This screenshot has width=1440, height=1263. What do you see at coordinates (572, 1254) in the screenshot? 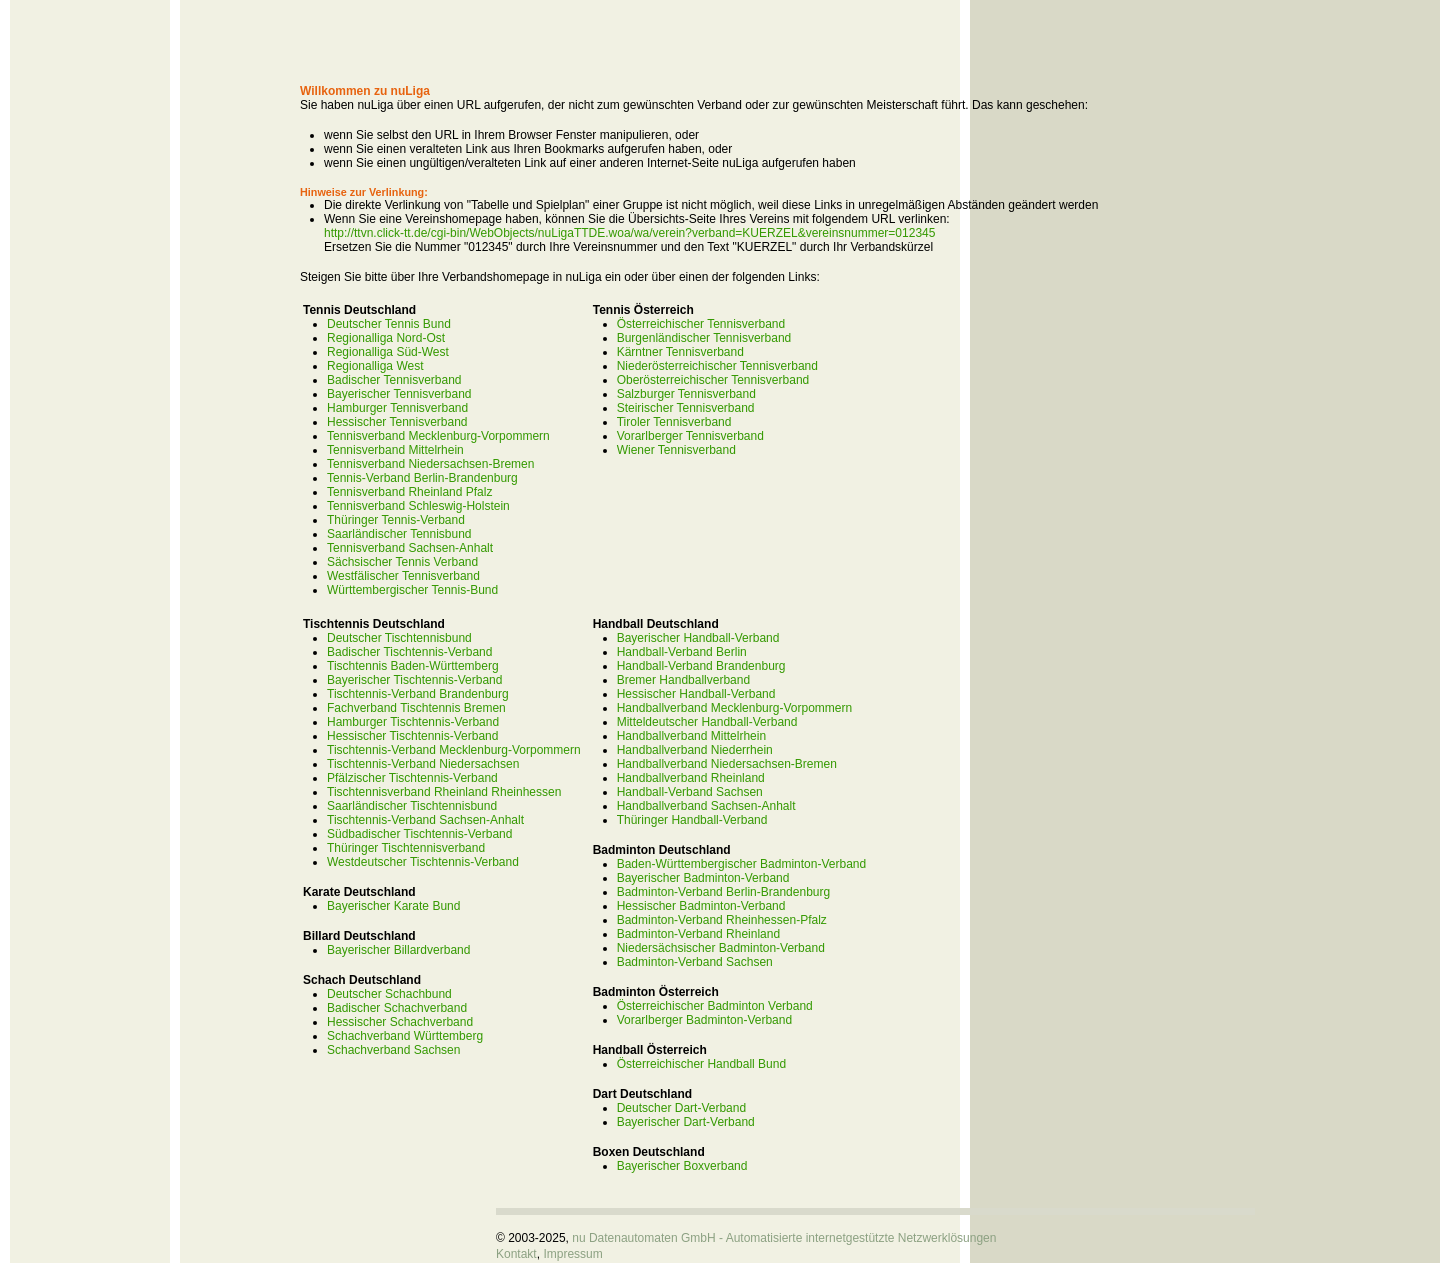
I see `Impressum` at bounding box center [572, 1254].